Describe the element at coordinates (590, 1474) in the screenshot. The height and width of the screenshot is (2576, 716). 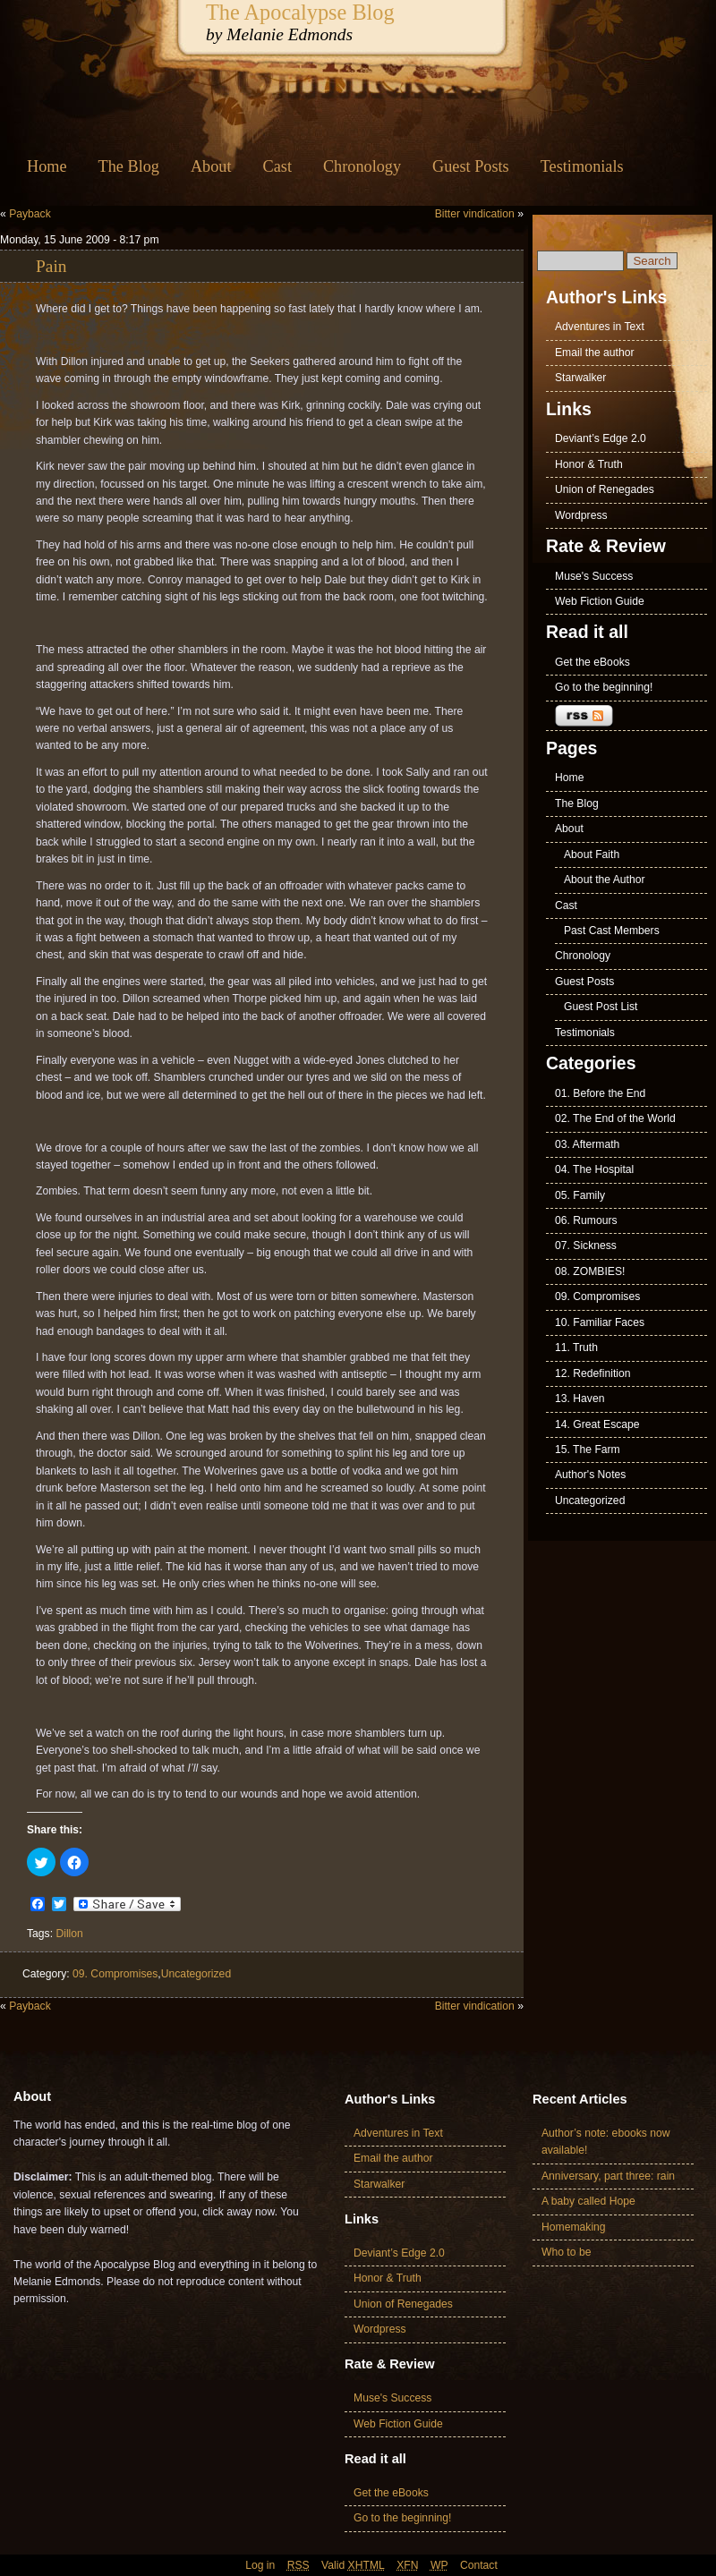
I see `Author's Notes` at that location.